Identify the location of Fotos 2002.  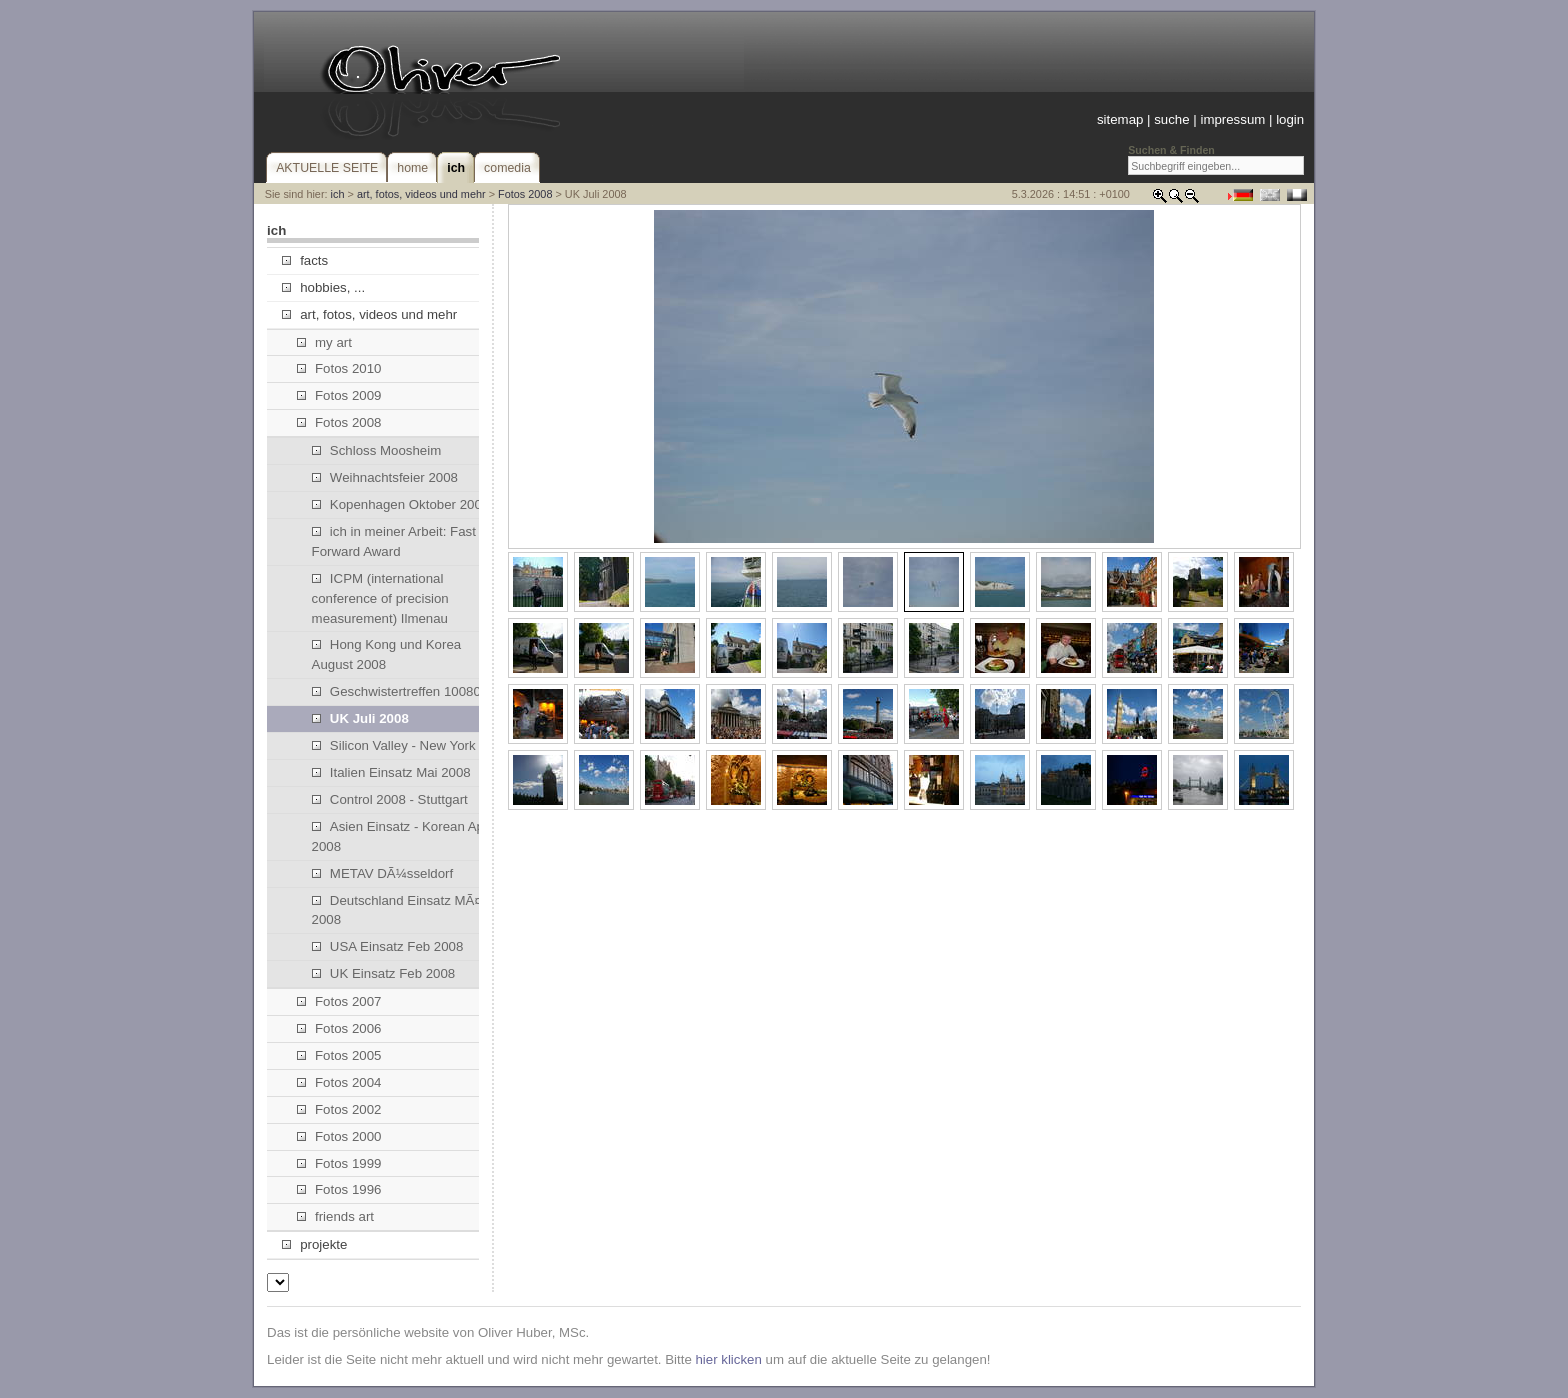
(339, 1109).